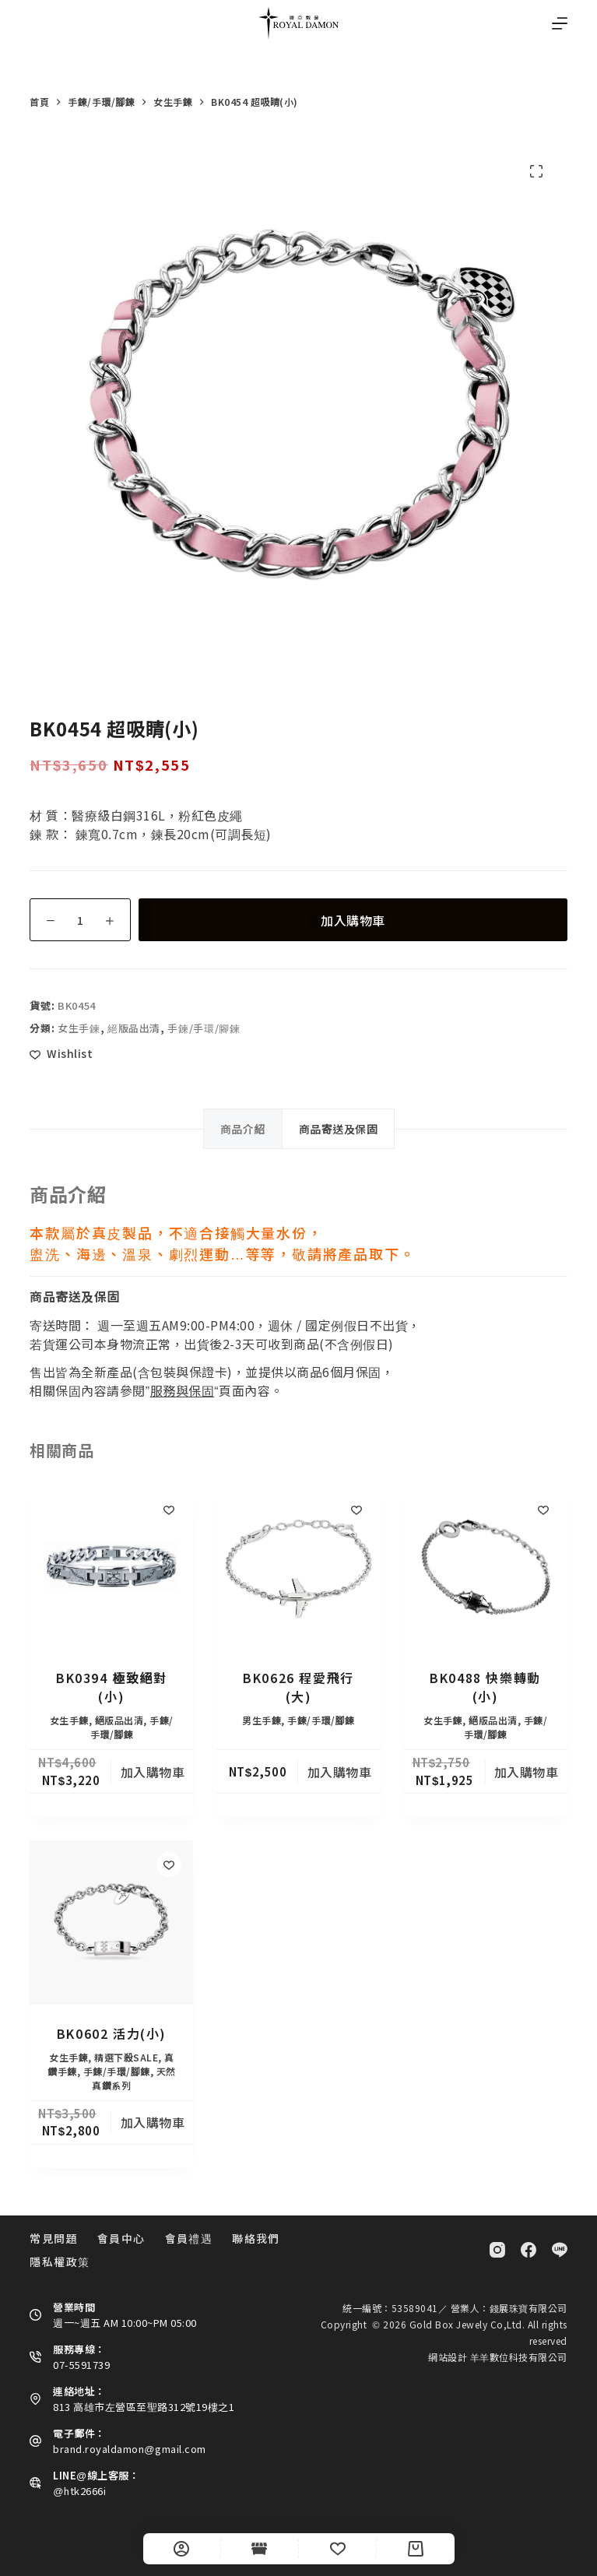 The height and width of the screenshot is (2576, 597). I want to click on [商品數量], so click(80, 919).